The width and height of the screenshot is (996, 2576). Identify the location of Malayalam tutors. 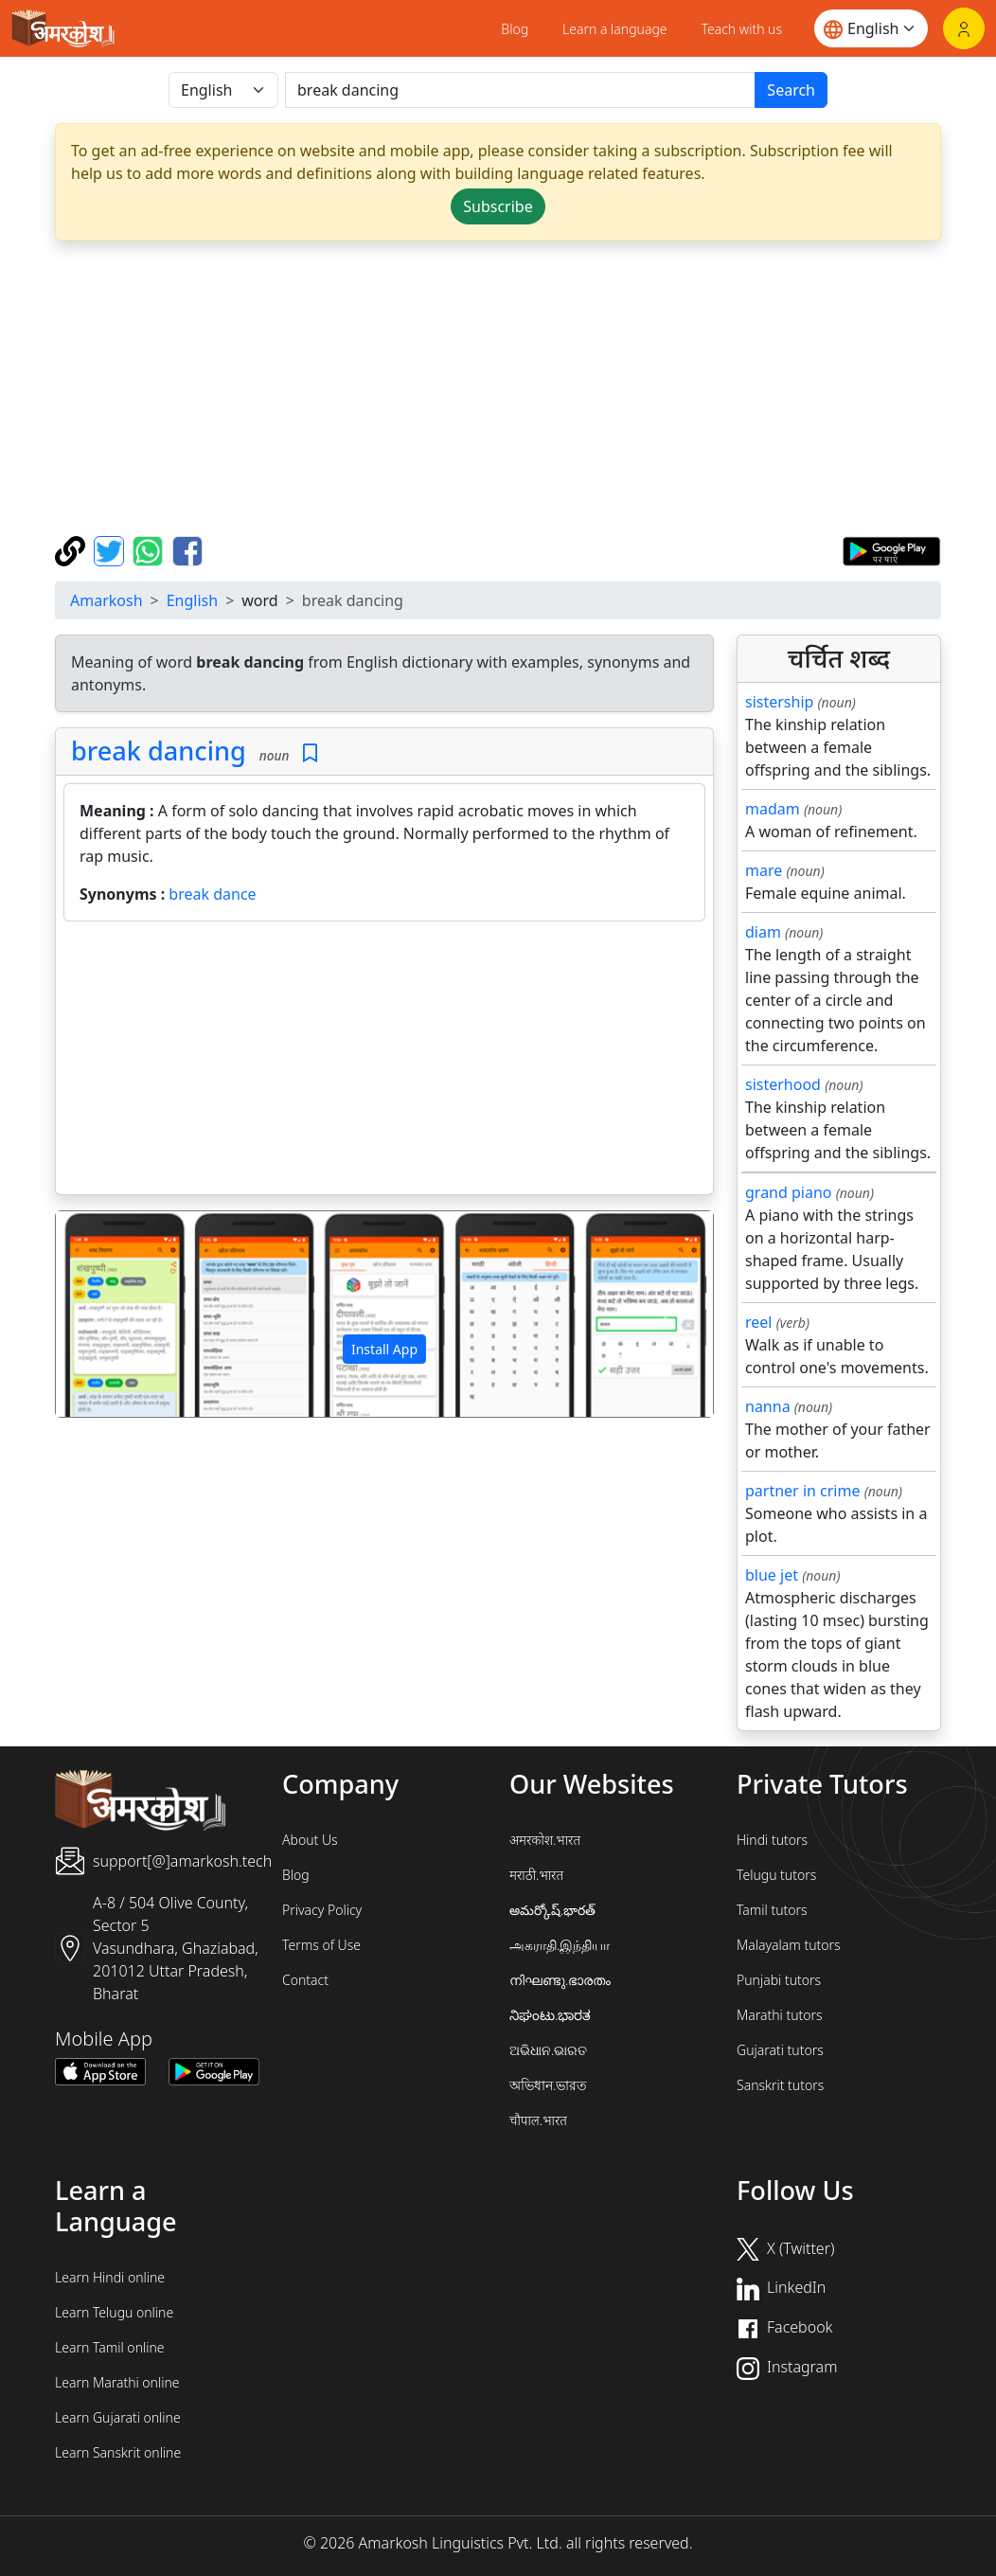
(789, 1945).